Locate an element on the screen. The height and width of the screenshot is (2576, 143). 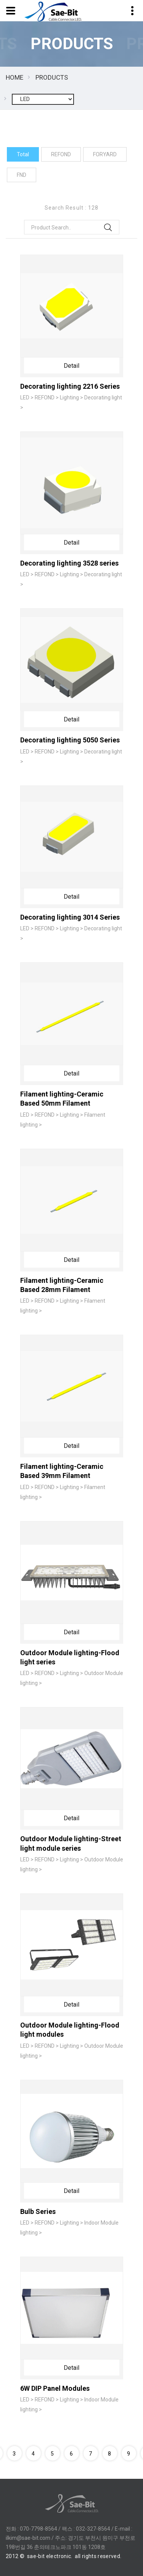
Detail is located at coordinates (71, 365).